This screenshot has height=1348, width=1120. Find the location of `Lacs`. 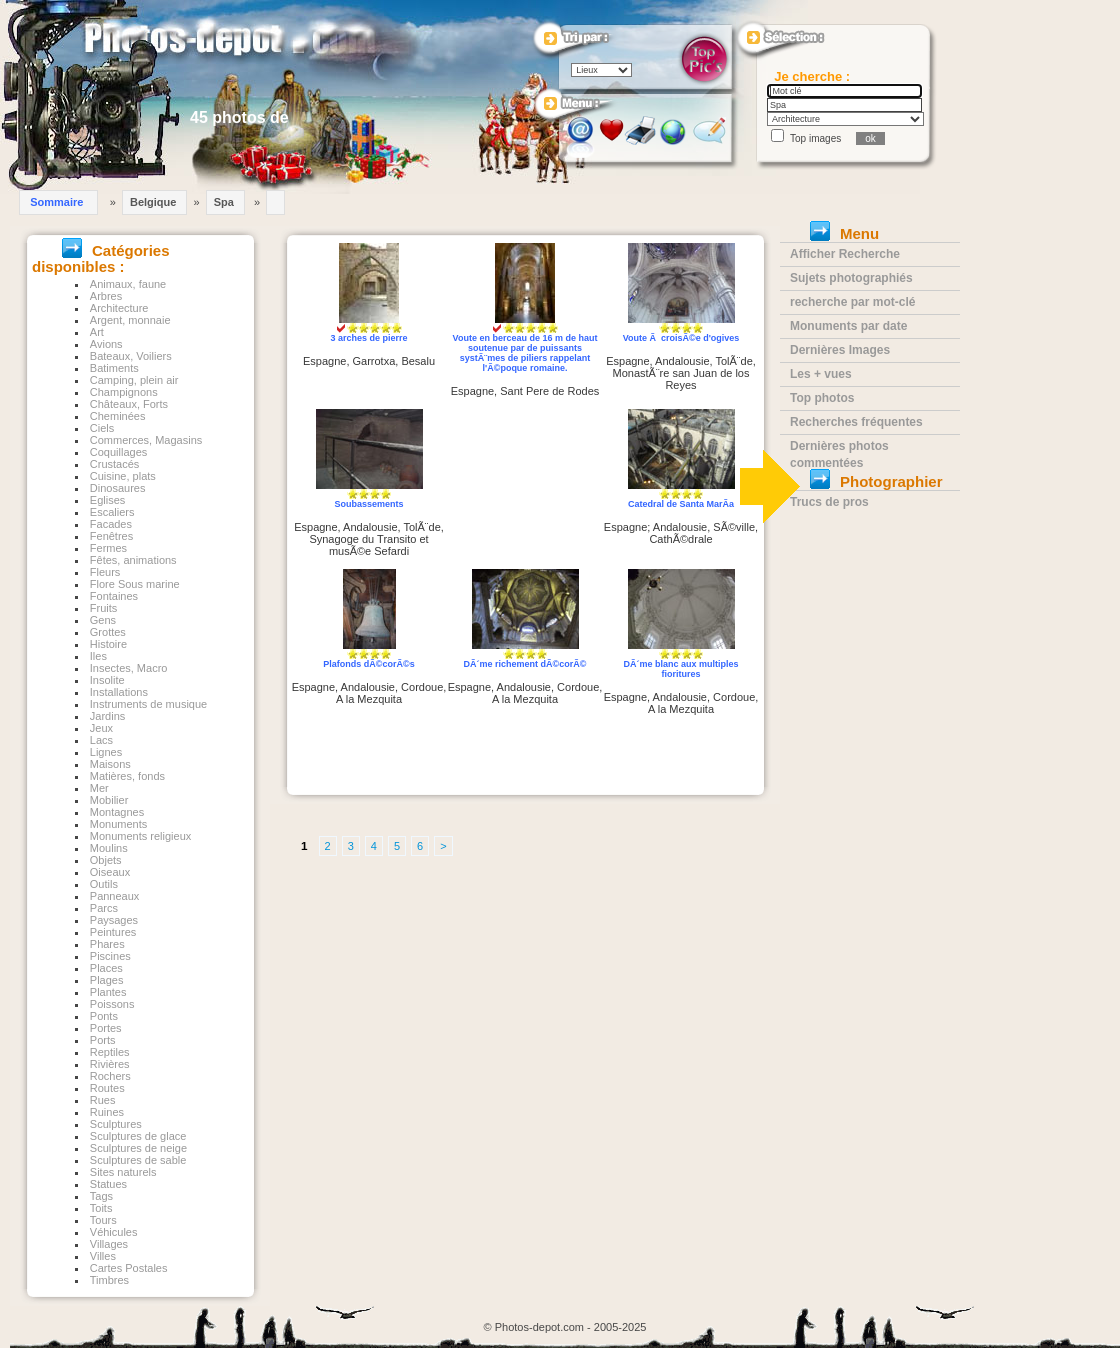

Lacs is located at coordinates (101, 740).